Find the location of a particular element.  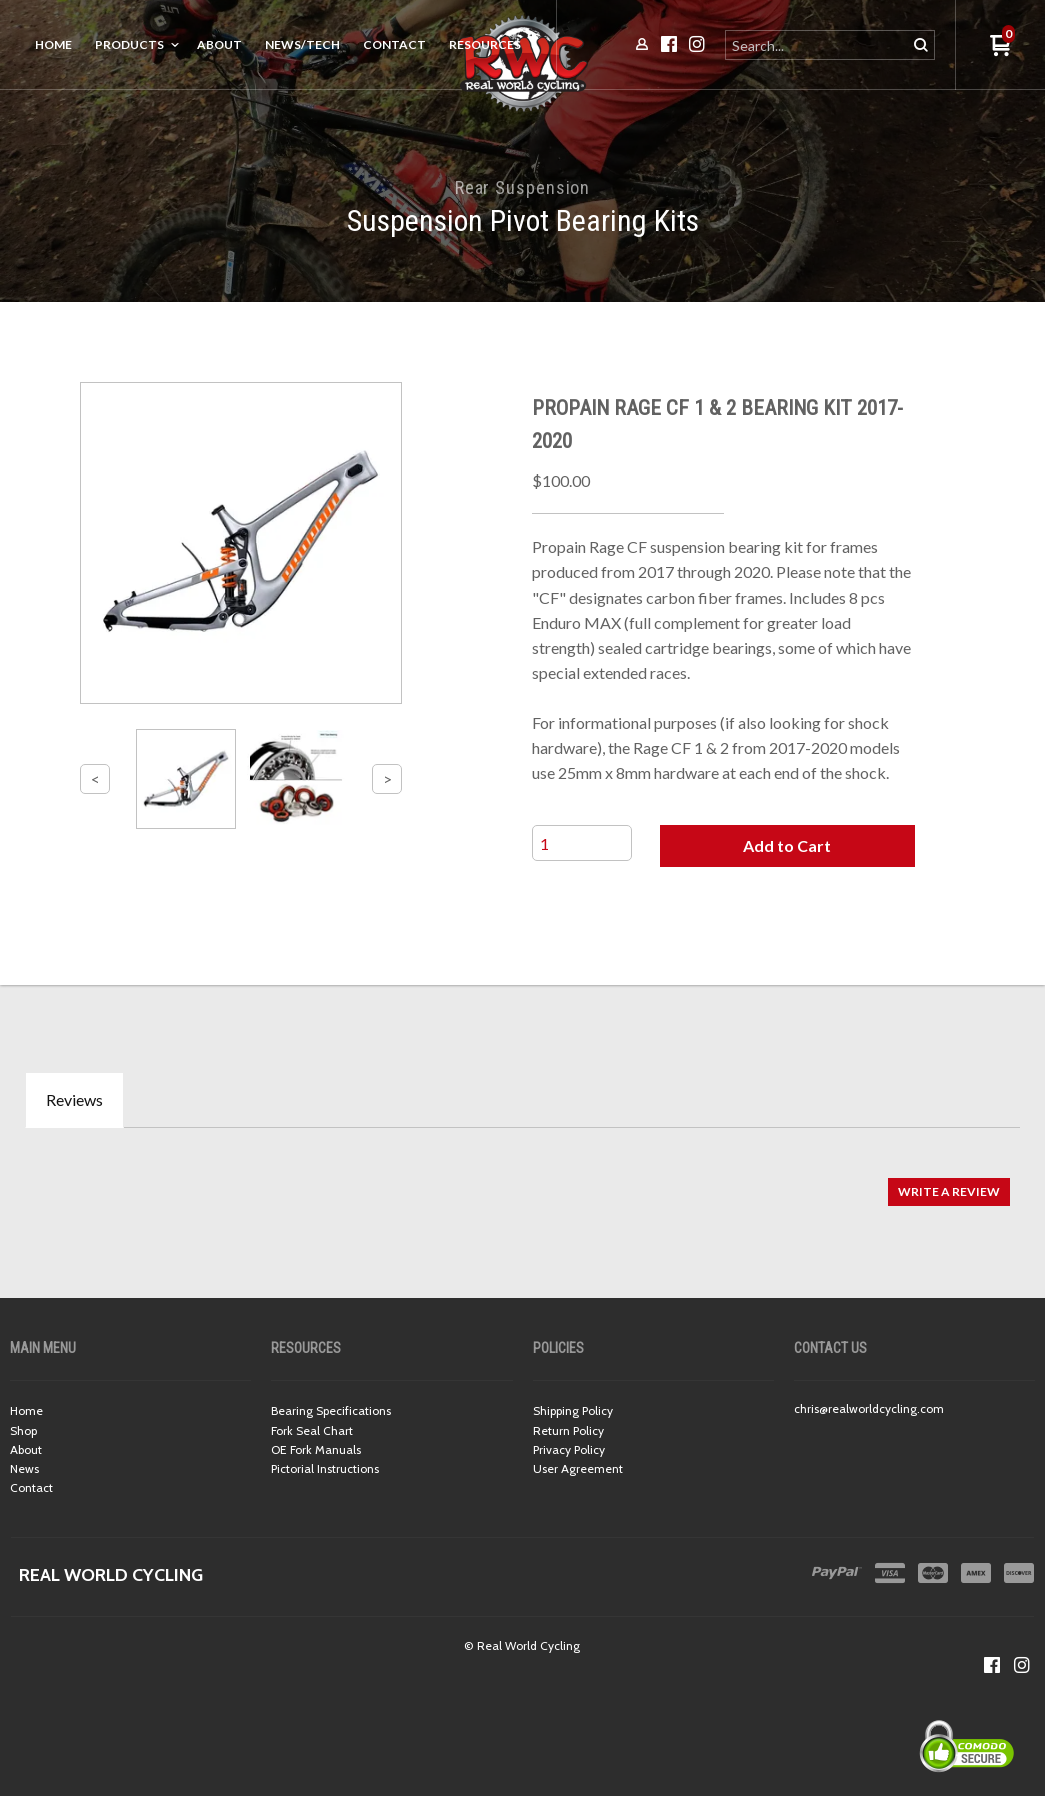

[button] is located at coordinates (787, 846).